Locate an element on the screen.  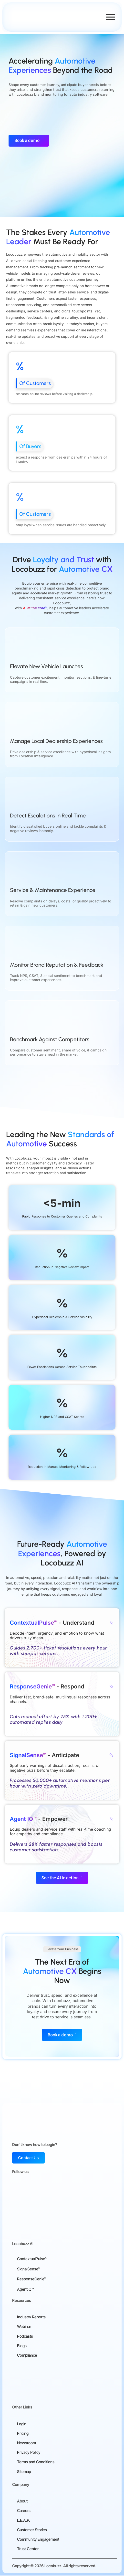
Industry Reports is located at coordinates (31, 2317).